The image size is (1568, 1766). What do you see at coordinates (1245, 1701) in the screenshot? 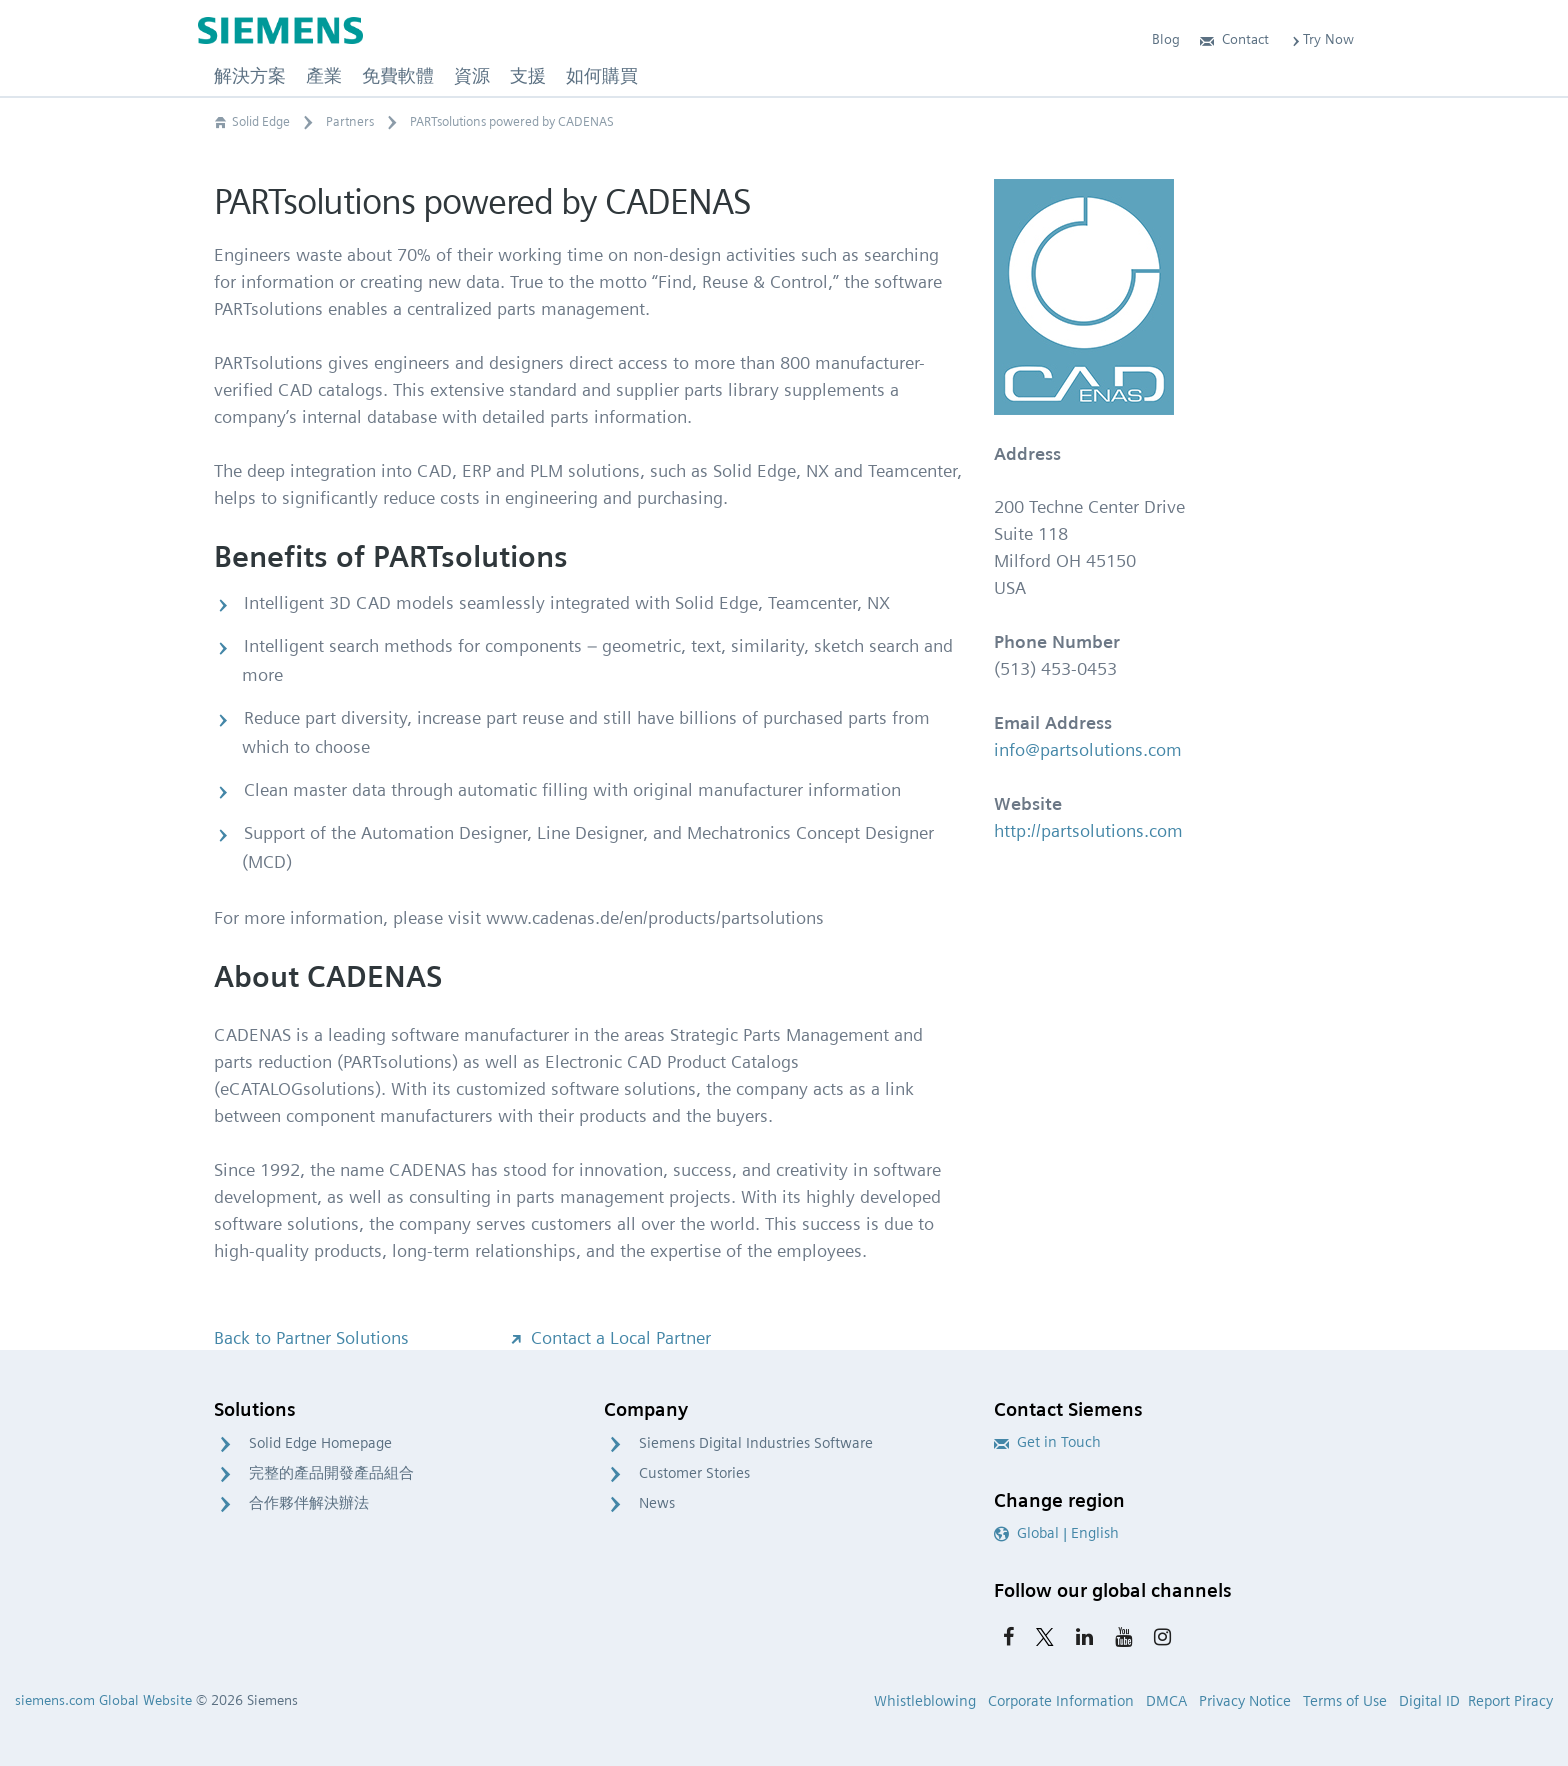
I see `Privacy Notice` at bounding box center [1245, 1701].